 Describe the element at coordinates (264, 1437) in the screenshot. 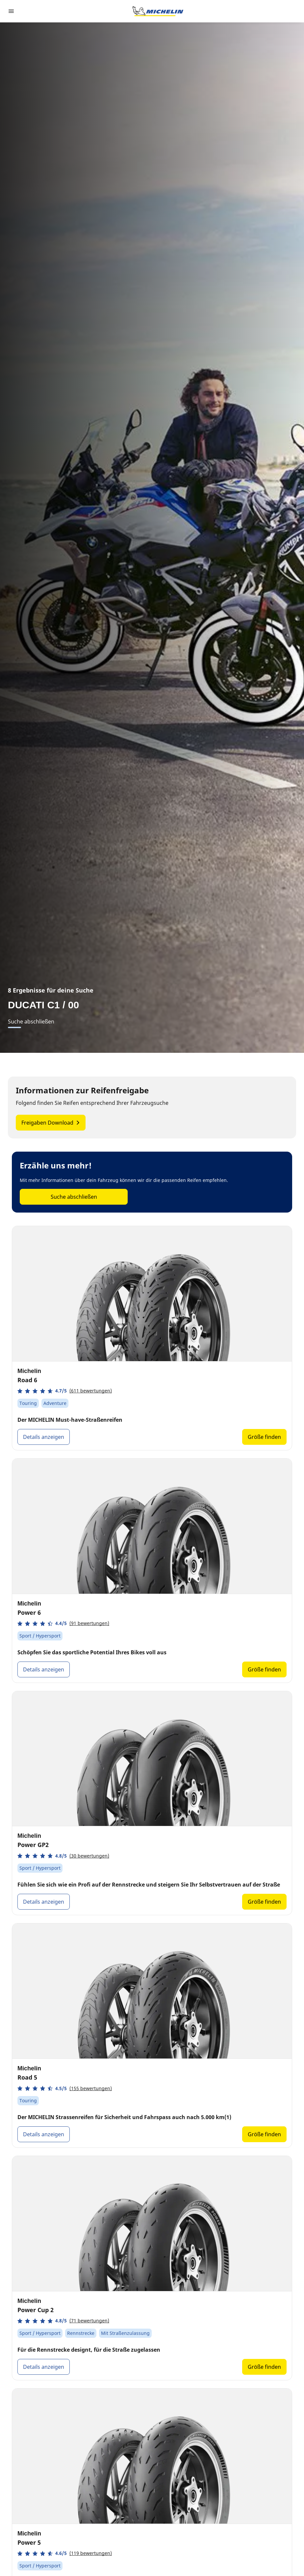

I see `Größe finden` at that location.